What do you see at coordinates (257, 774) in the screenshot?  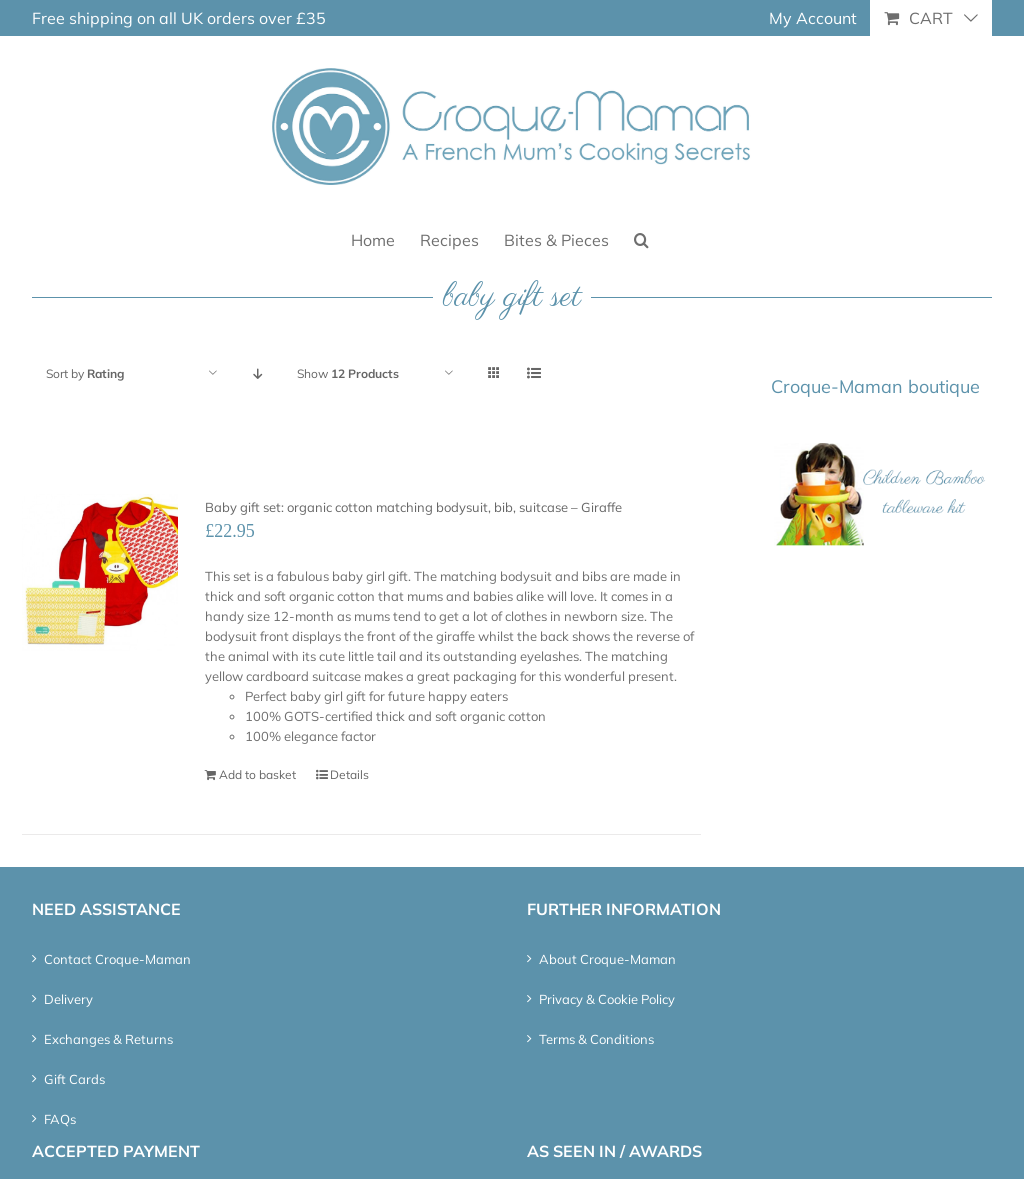 I see `Add to basket [Add “Baby gift set: organic cotton matching bodysuit, bib, suitcase – Giraffe” to your basket]` at bounding box center [257, 774].